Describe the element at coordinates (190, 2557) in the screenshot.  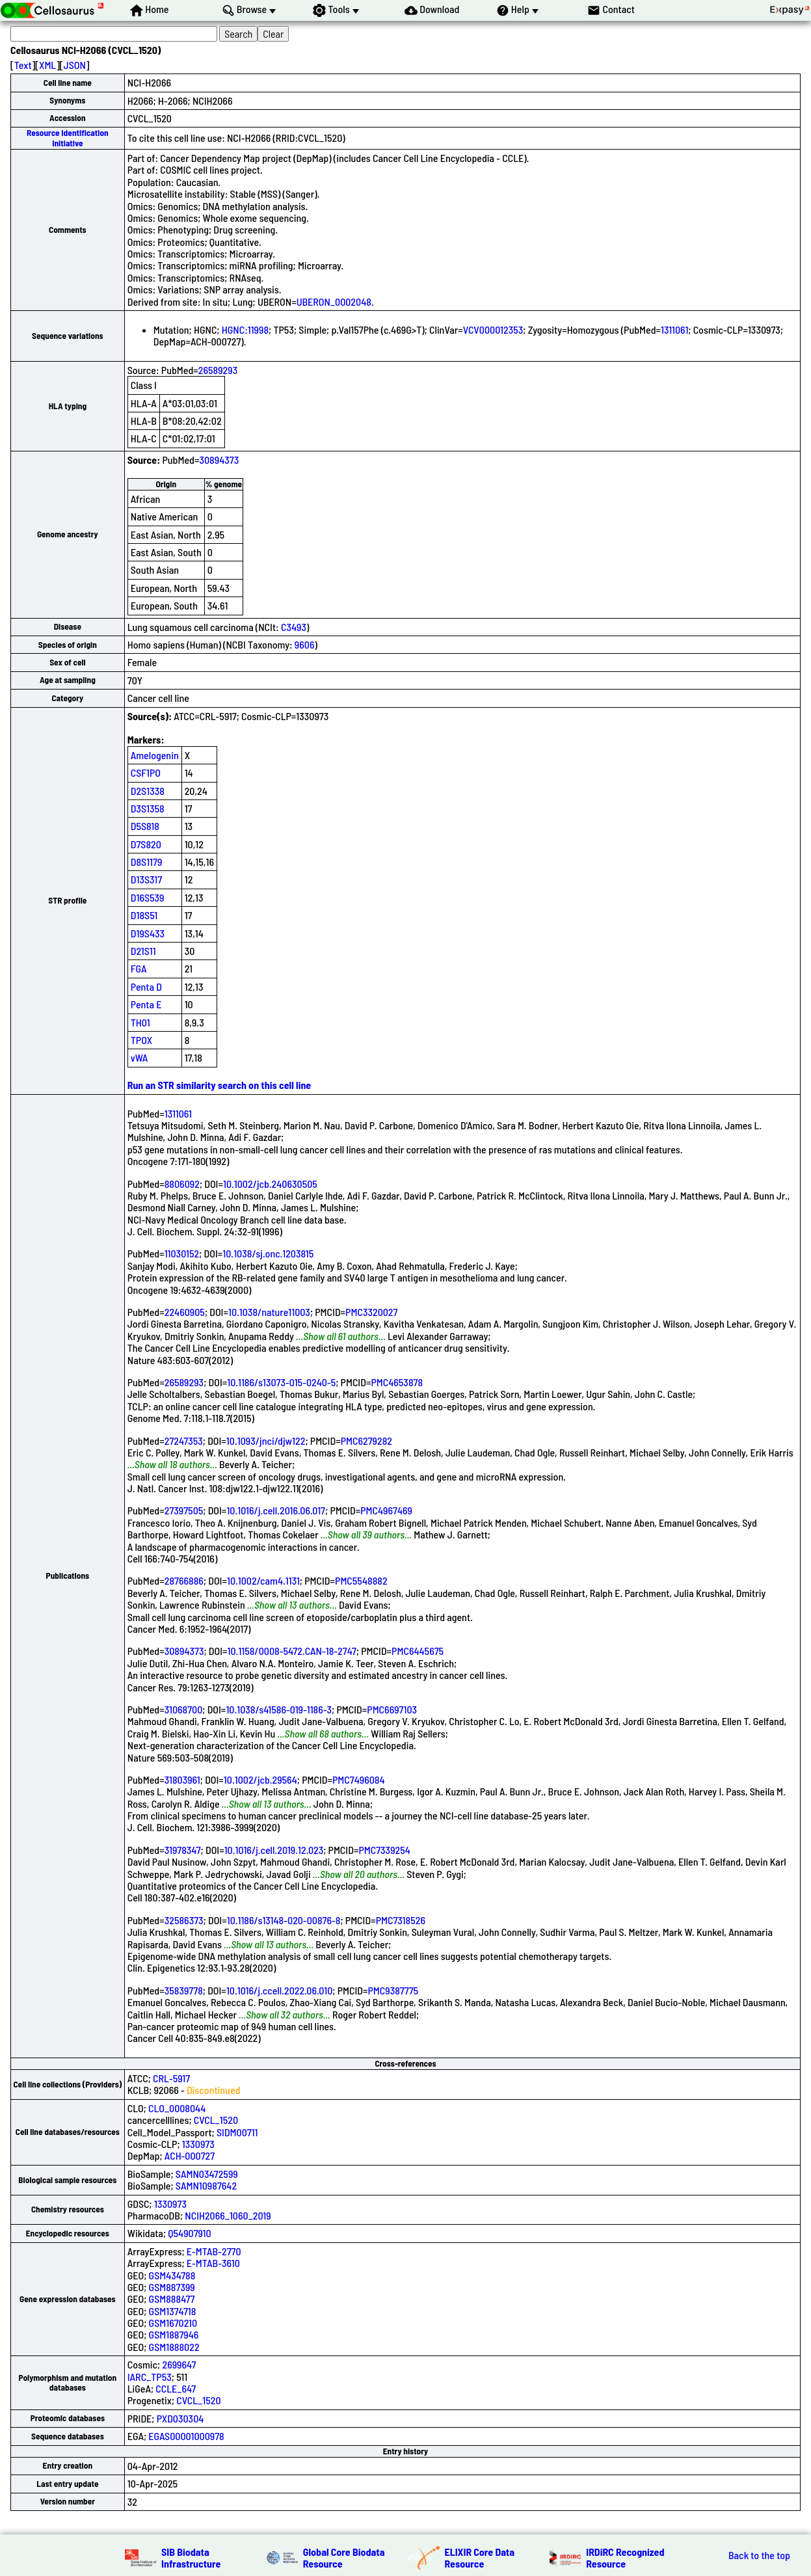
I see `SIB Biodata Infrastructure` at that location.